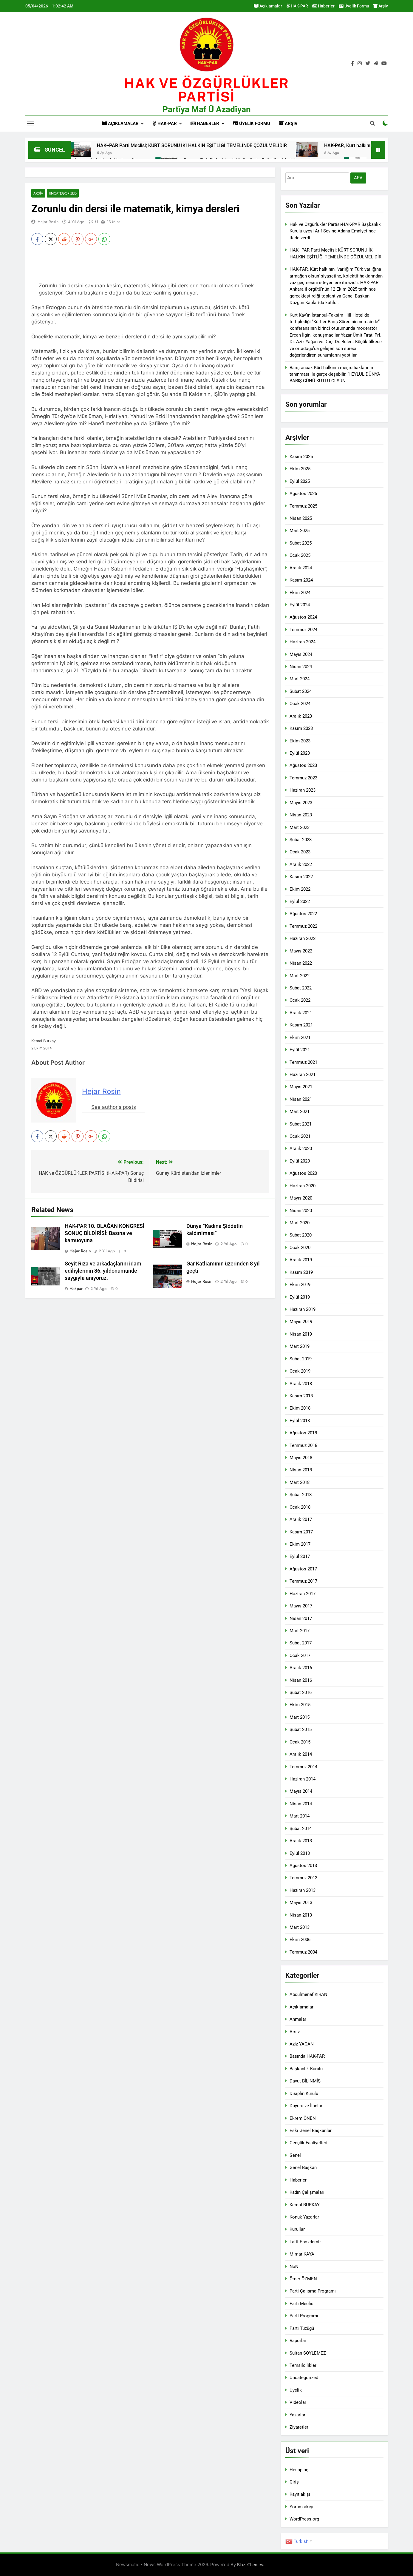  Describe the element at coordinates (301, 1667) in the screenshot. I see `Aralık 2016` at that location.